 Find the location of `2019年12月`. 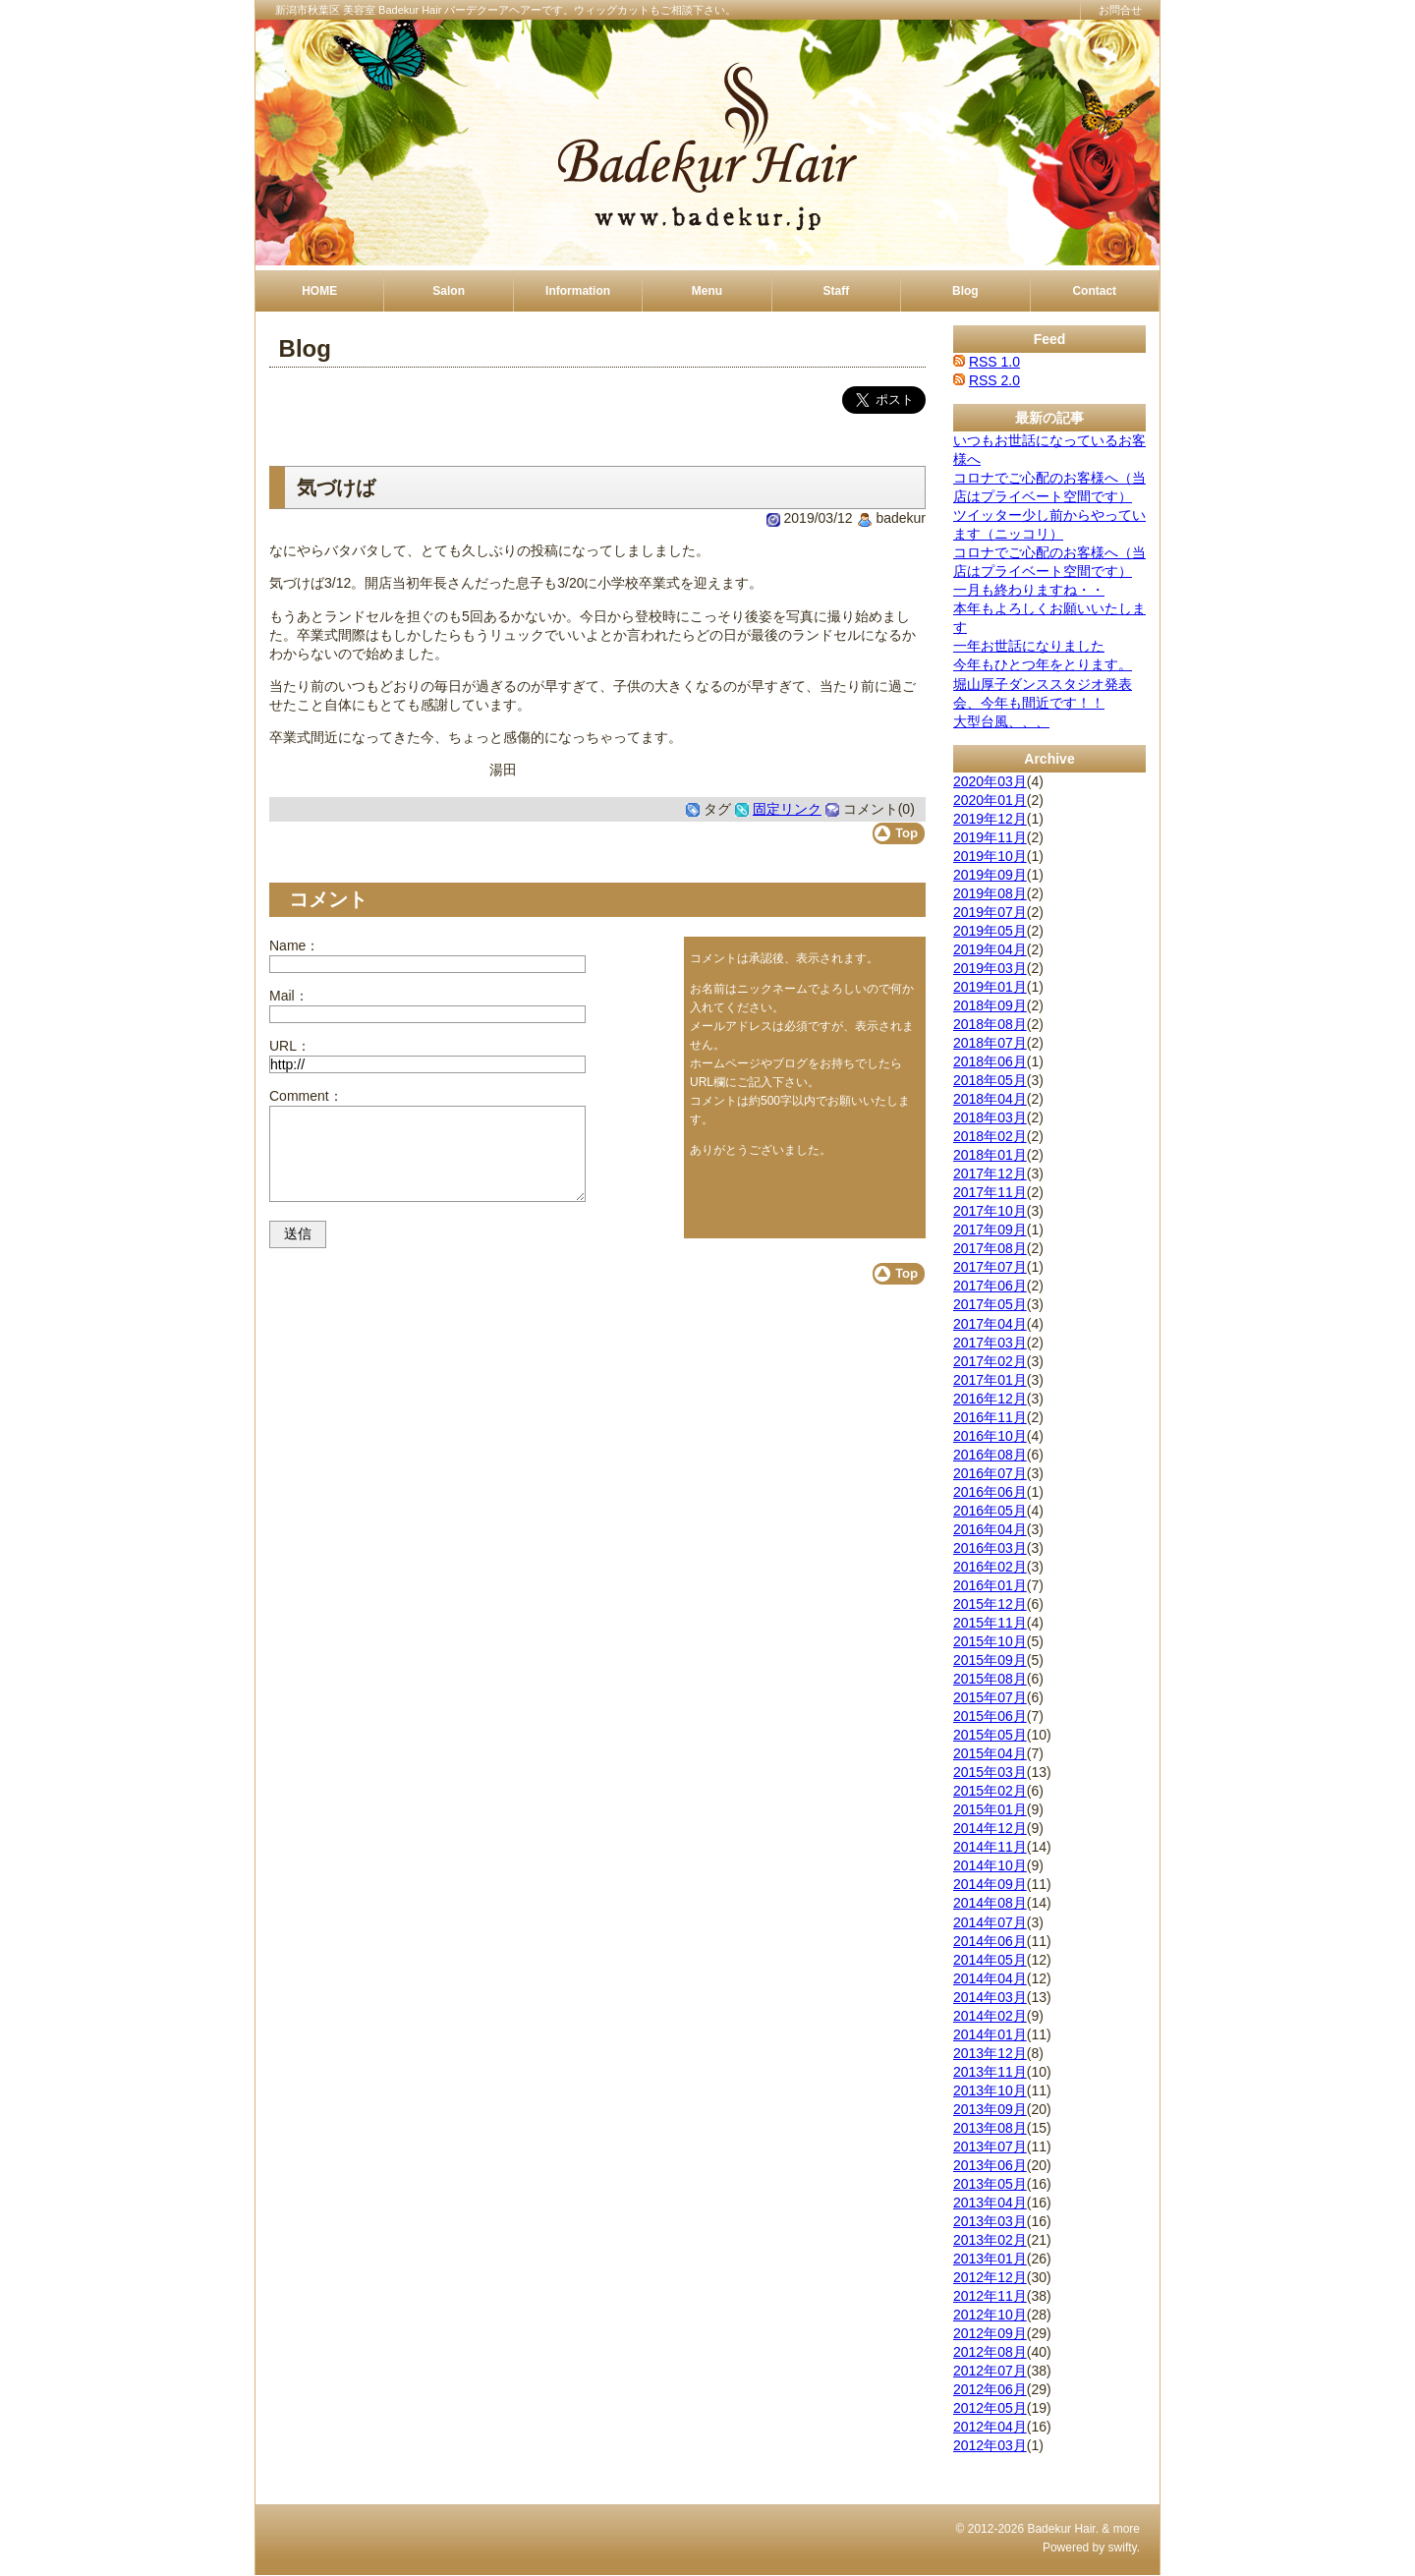

2019年12月 is located at coordinates (990, 819).